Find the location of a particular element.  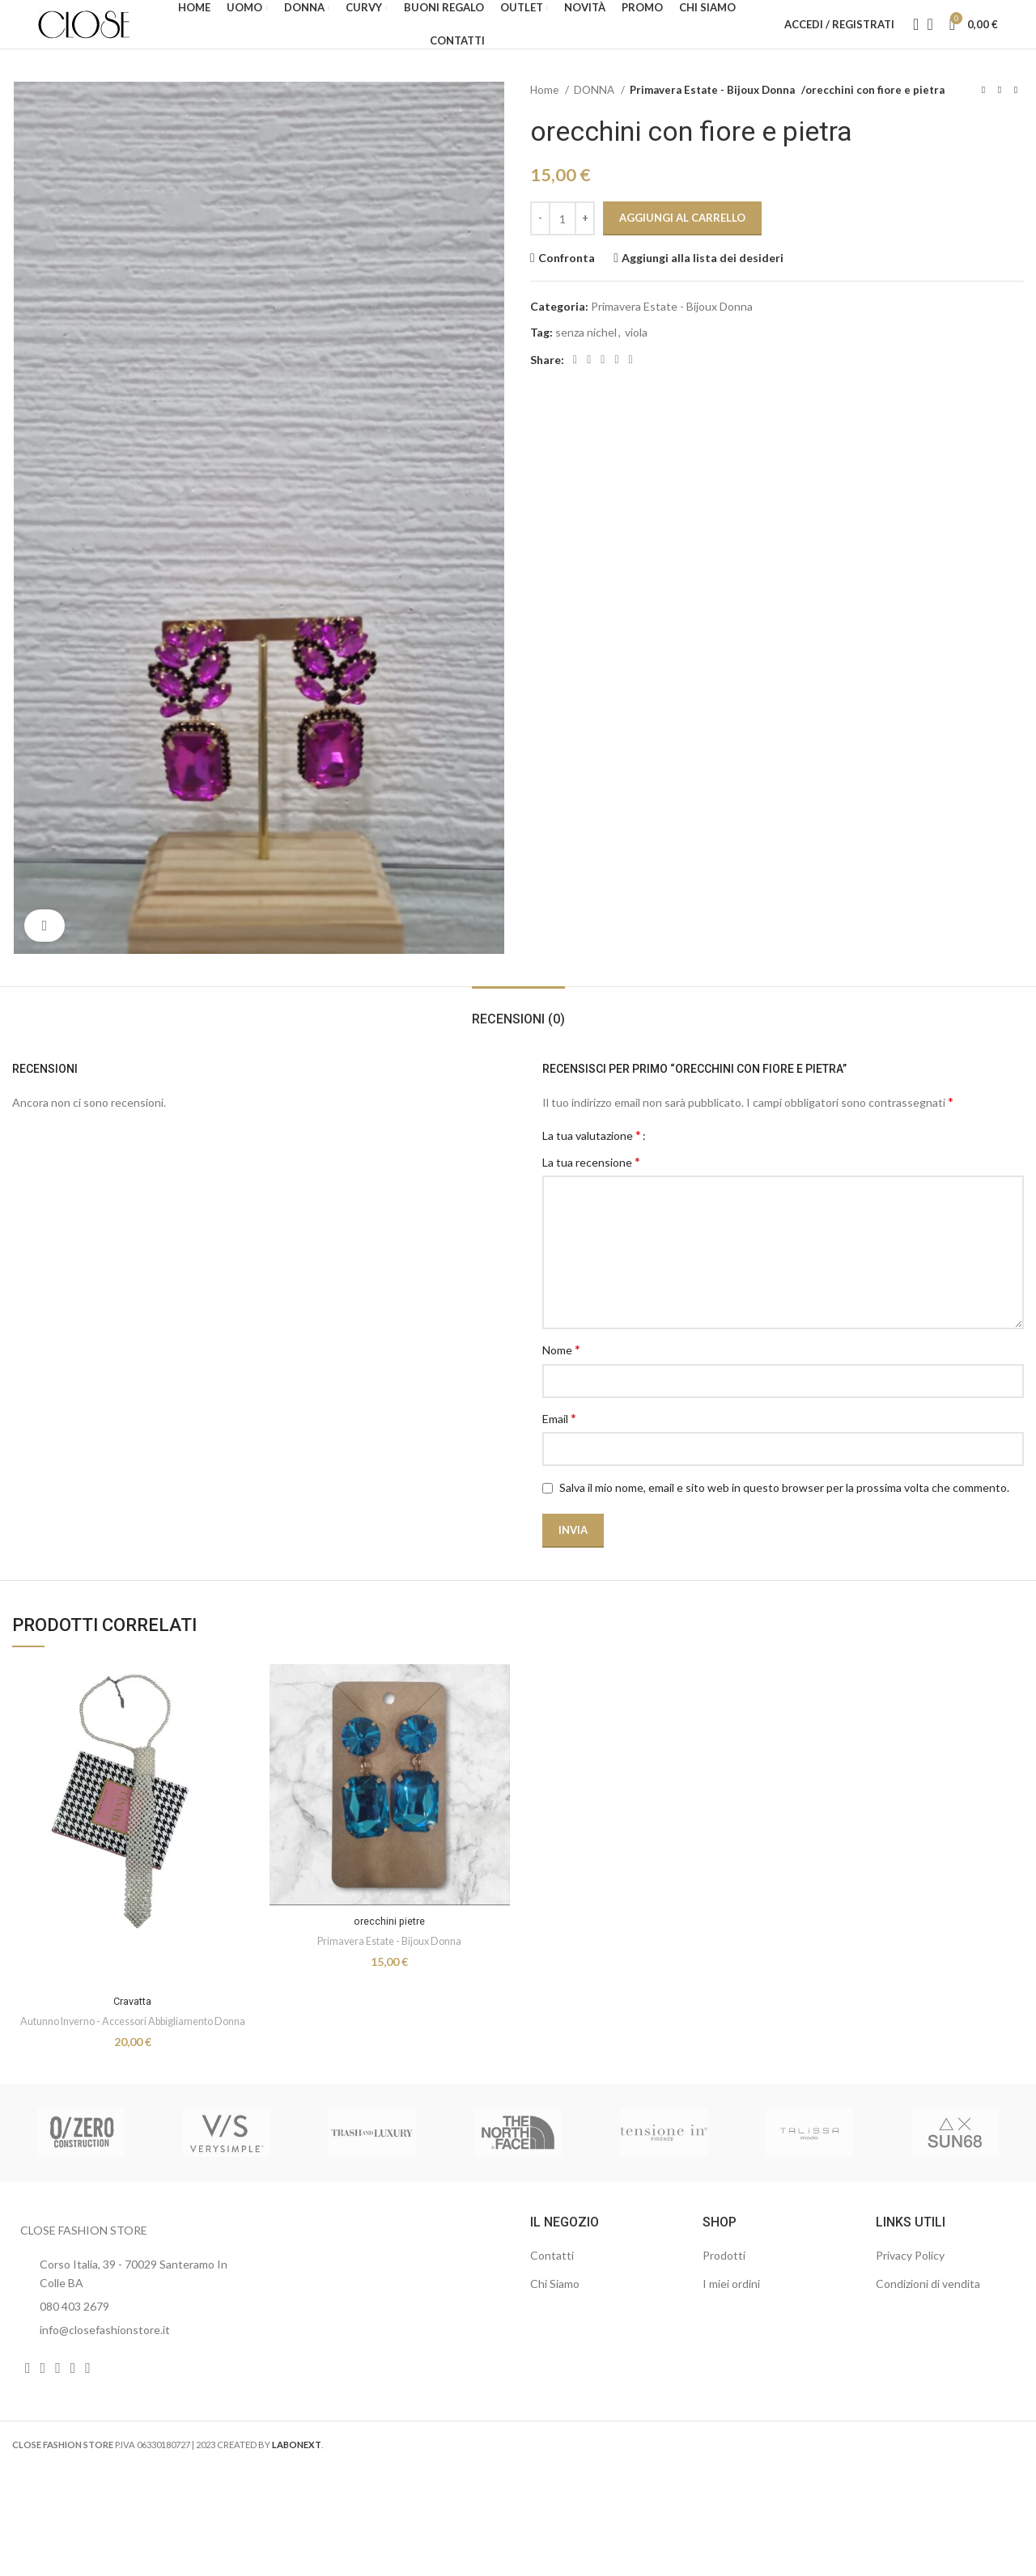

[List item link] is located at coordinates (129, 2348).